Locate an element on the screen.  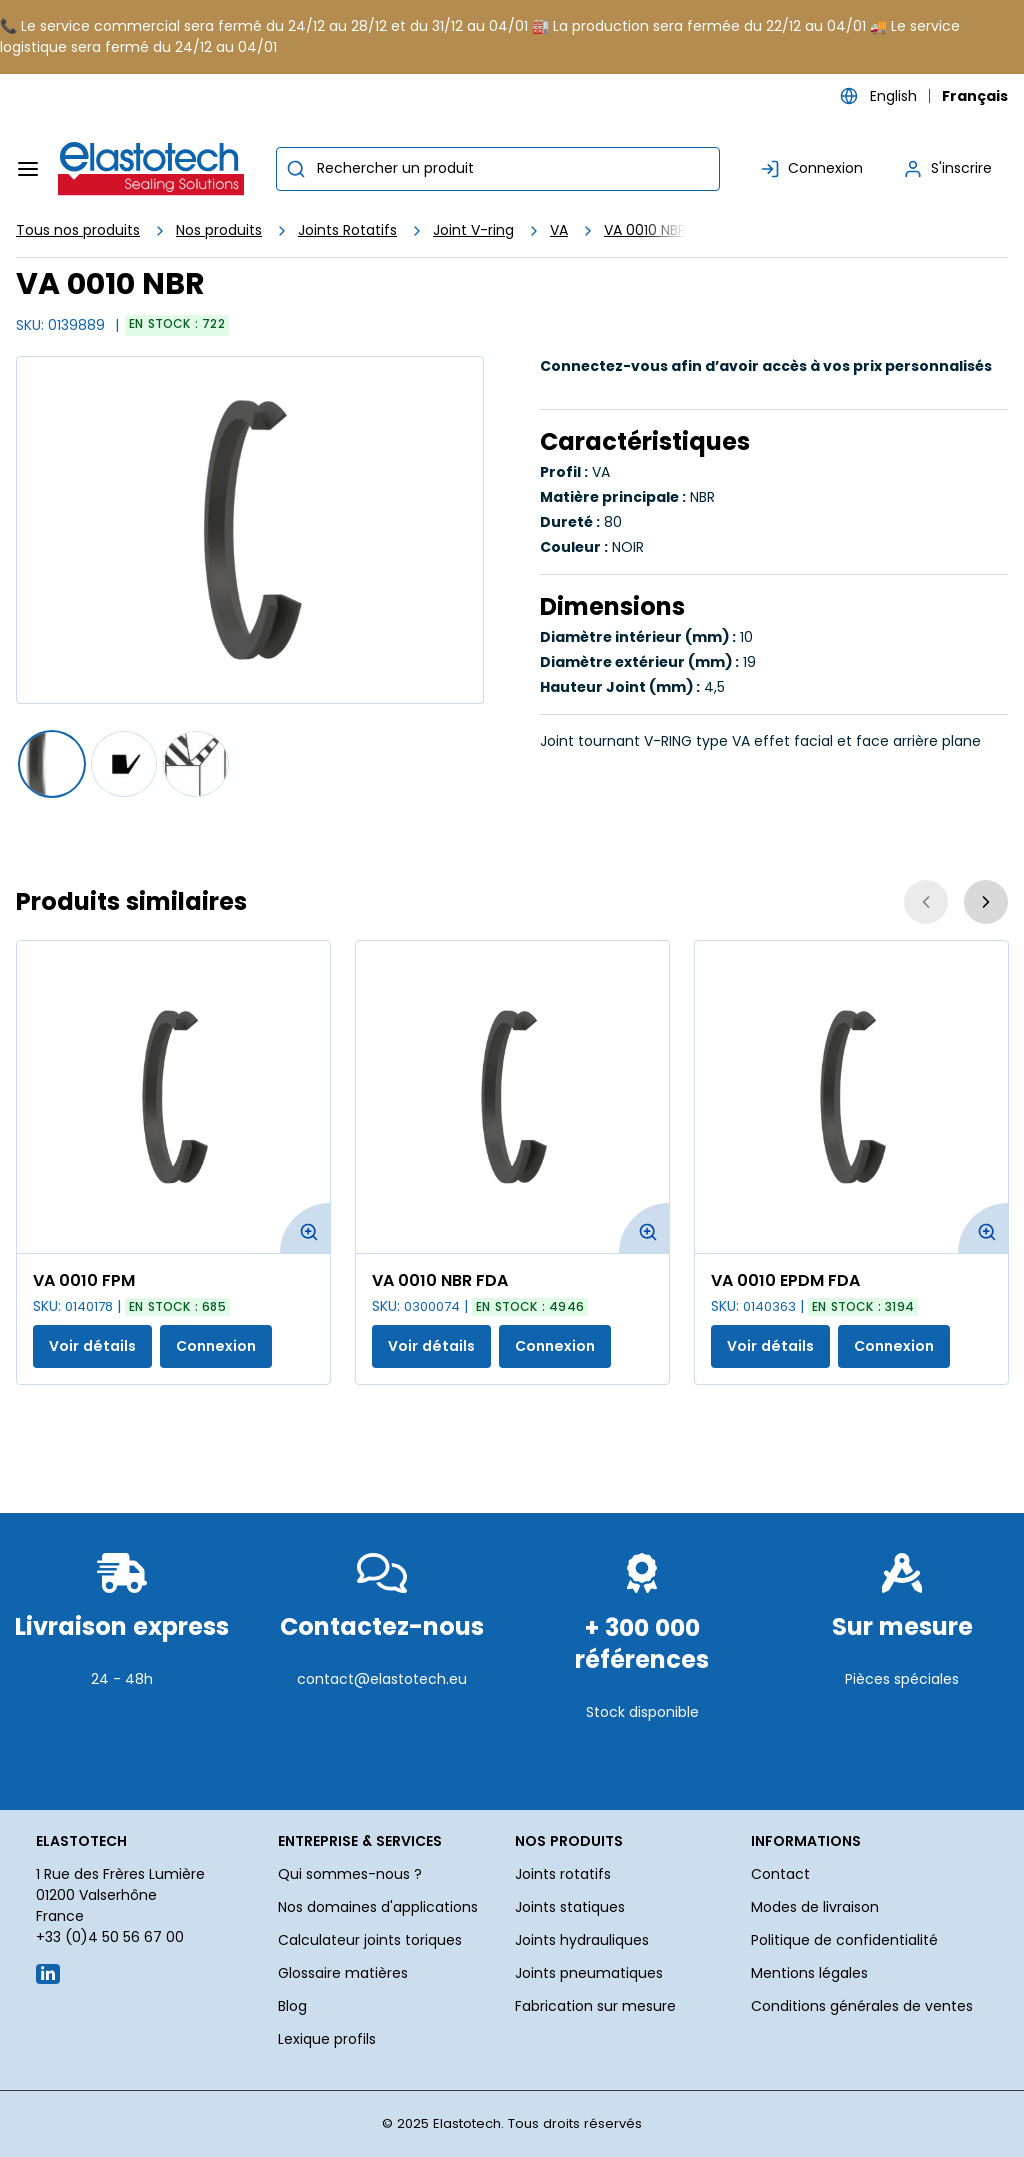
Fabrication sur mesure is located at coordinates (595, 2006).